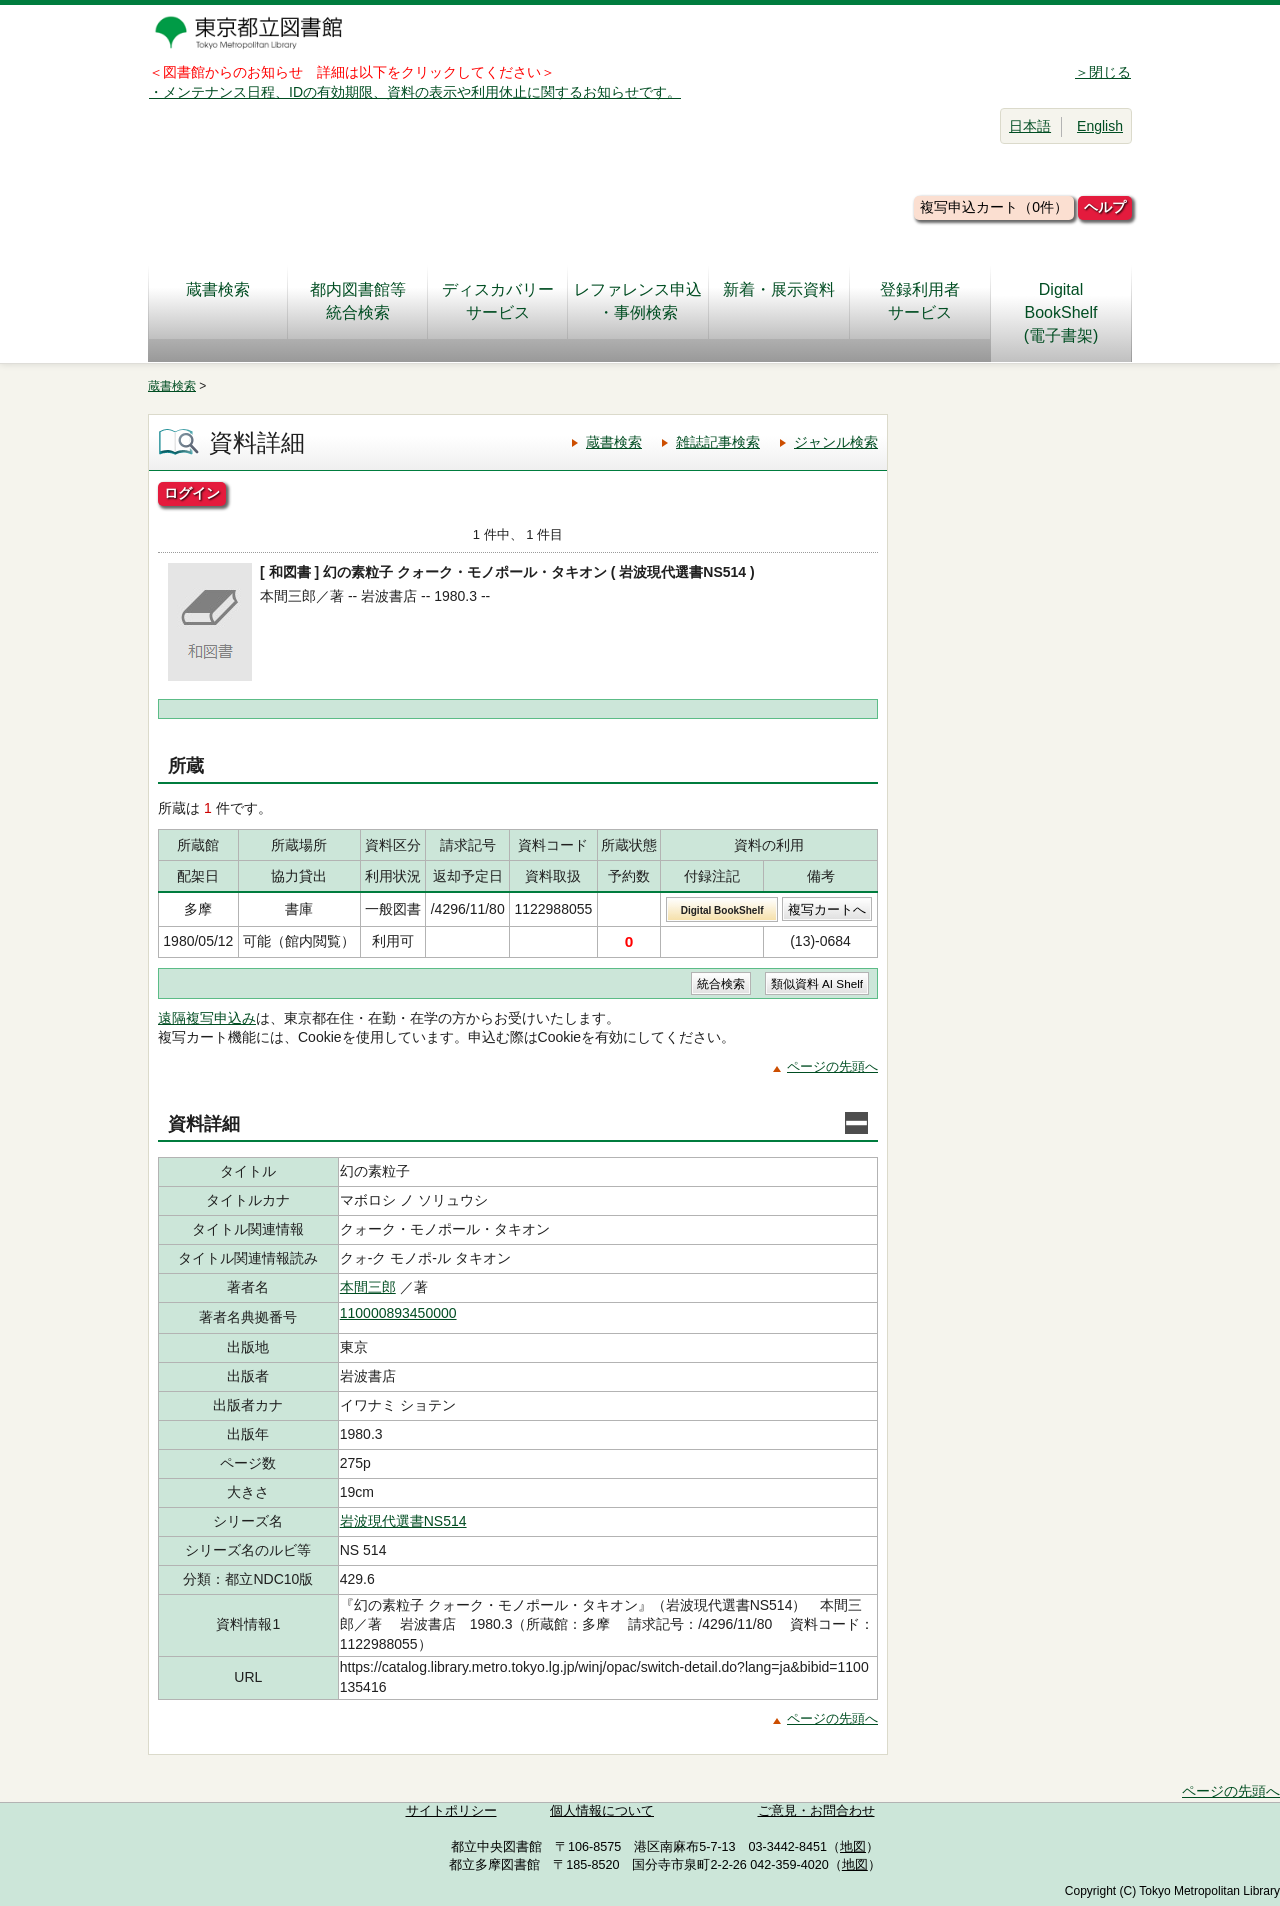  What do you see at coordinates (1100, 126) in the screenshot?
I see `English` at bounding box center [1100, 126].